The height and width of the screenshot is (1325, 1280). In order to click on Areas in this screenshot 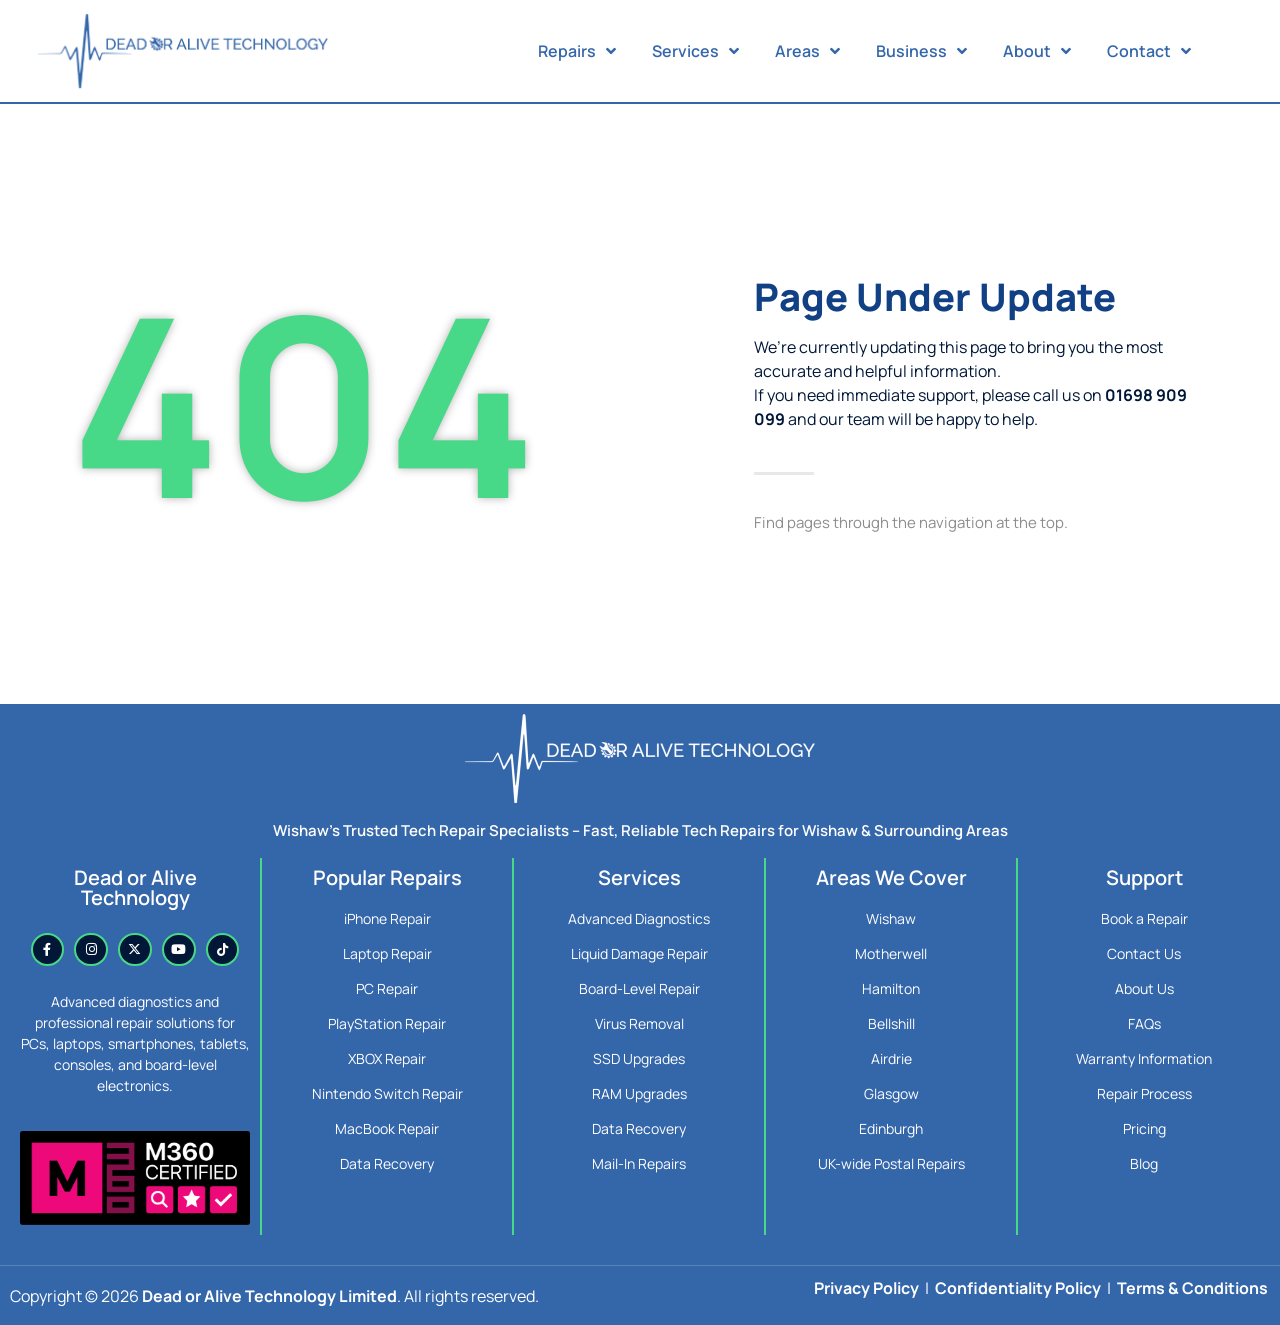, I will do `click(807, 51)`.